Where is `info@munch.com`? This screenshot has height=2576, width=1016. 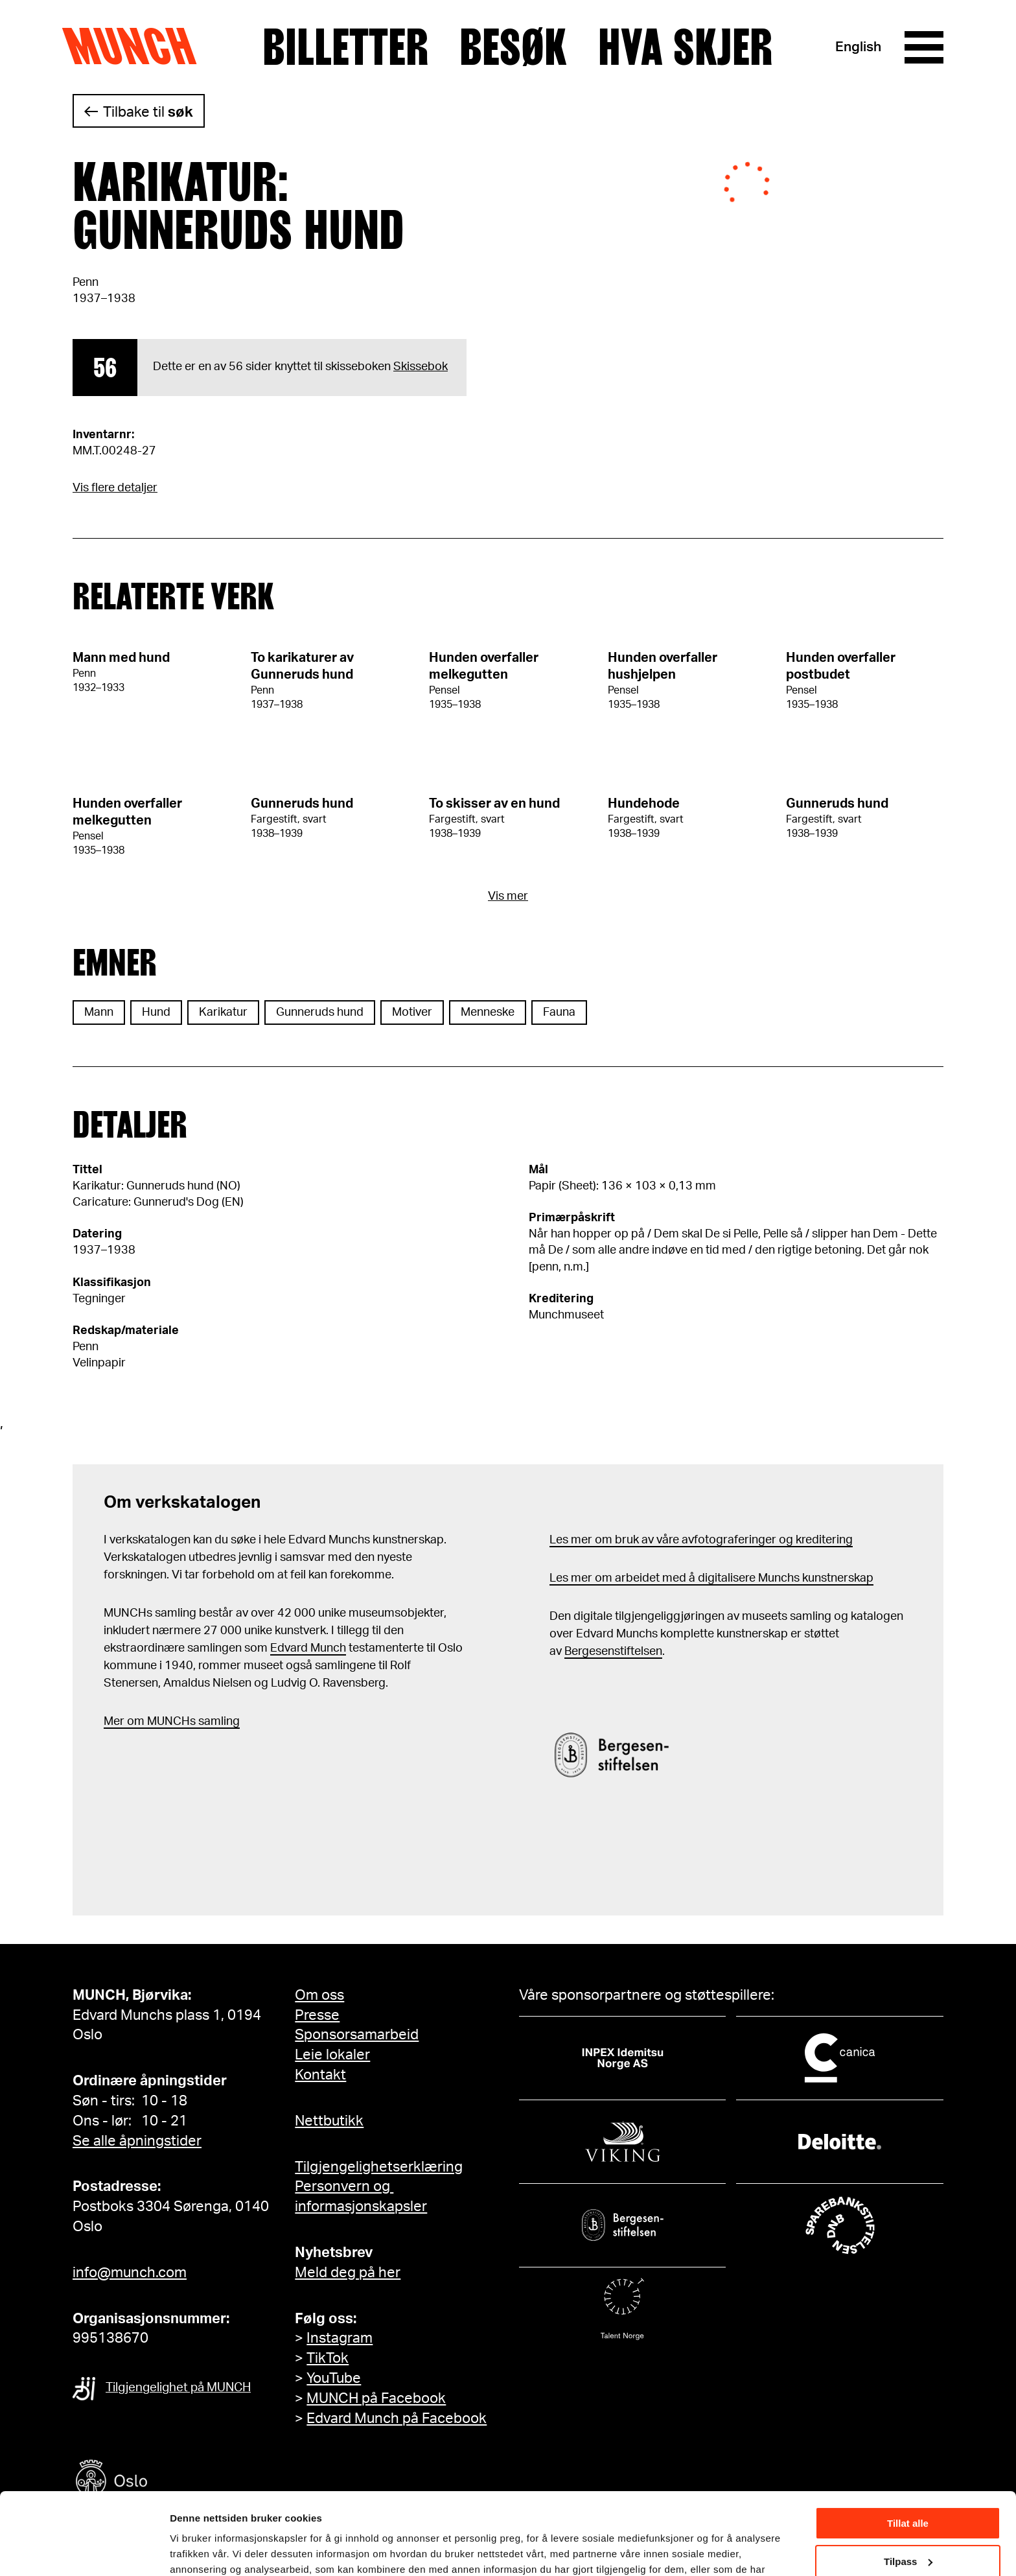
info@munch.com is located at coordinates (130, 2273).